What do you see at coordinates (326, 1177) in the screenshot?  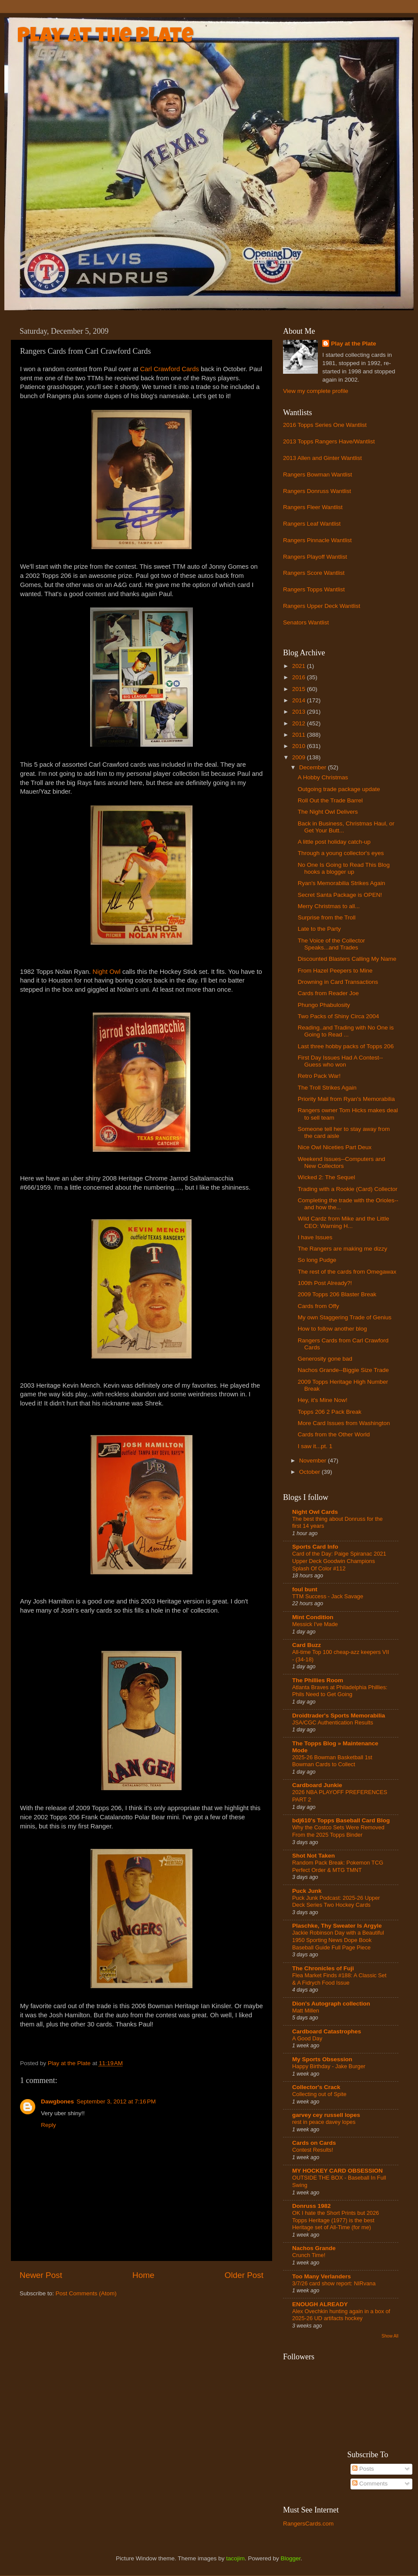 I see `Wicked 2: The Sequel` at bounding box center [326, 1177].